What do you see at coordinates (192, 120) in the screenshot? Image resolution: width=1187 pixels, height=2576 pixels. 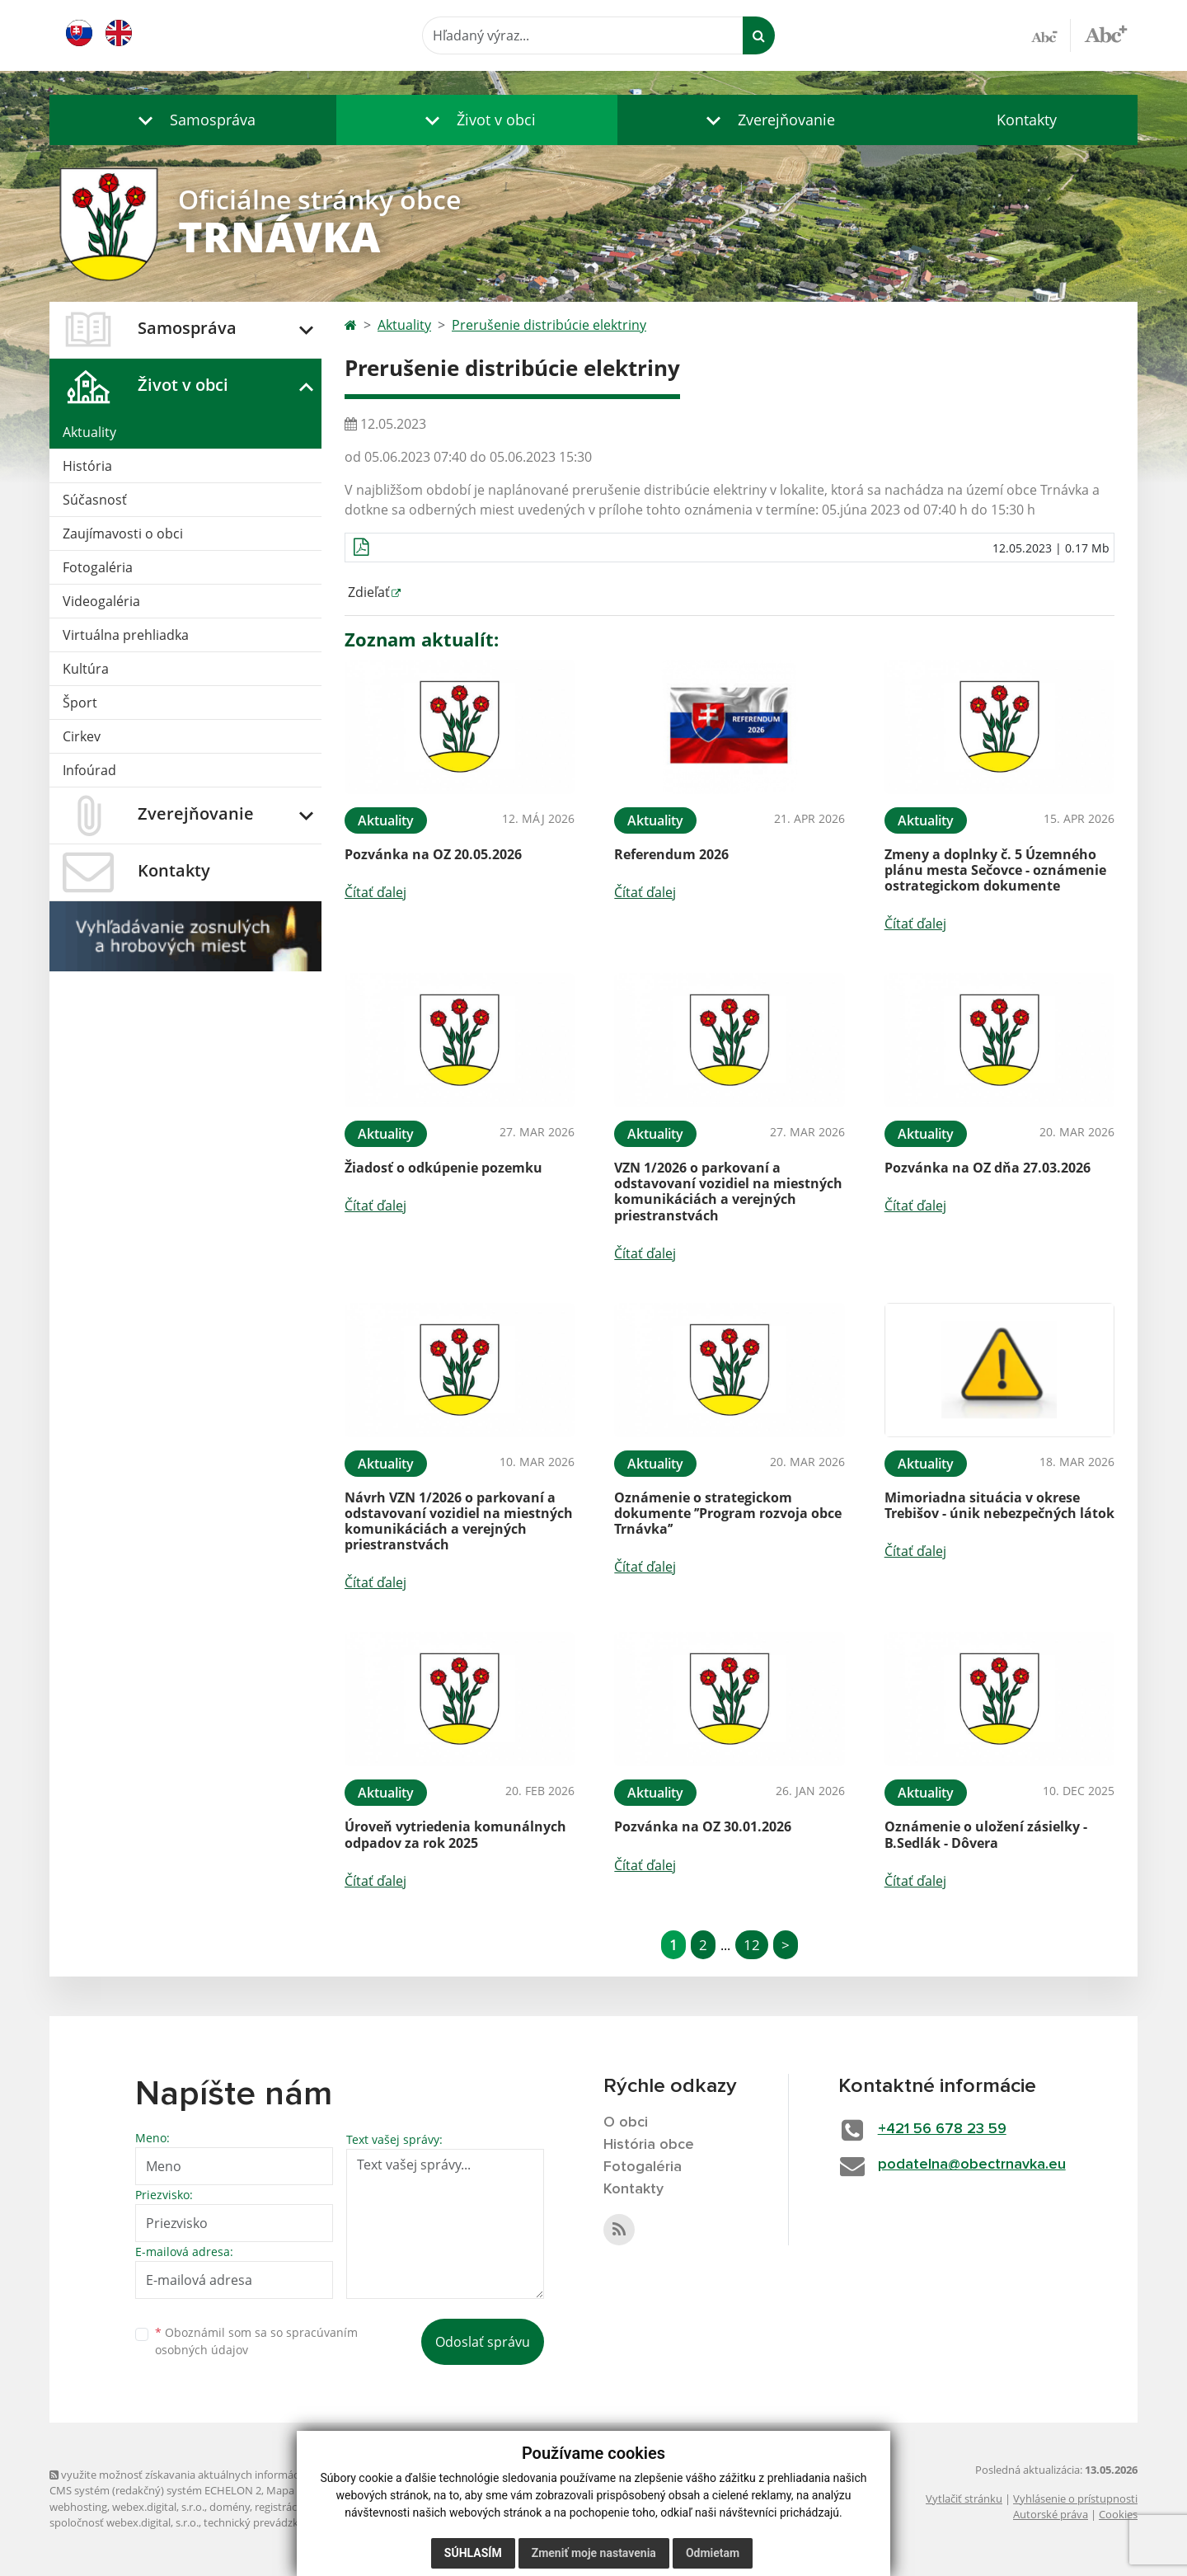 I see `[button]` at bounding box center [192, 120].